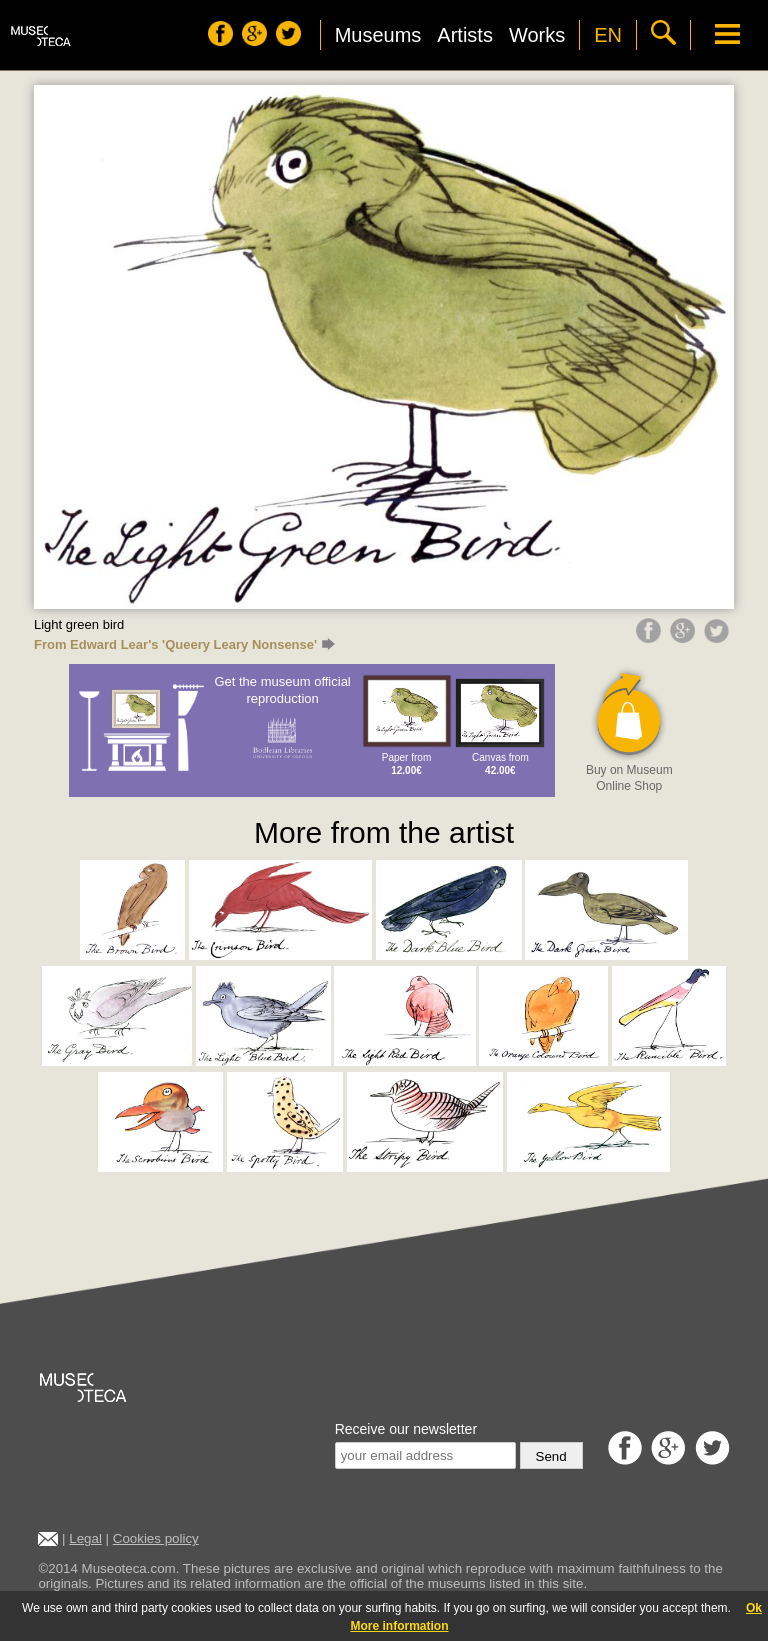 This screenshot has height=1641, width=768. I want to click on From Edward Lear's 'Queery Leary Nonsense', so click(184, 644).